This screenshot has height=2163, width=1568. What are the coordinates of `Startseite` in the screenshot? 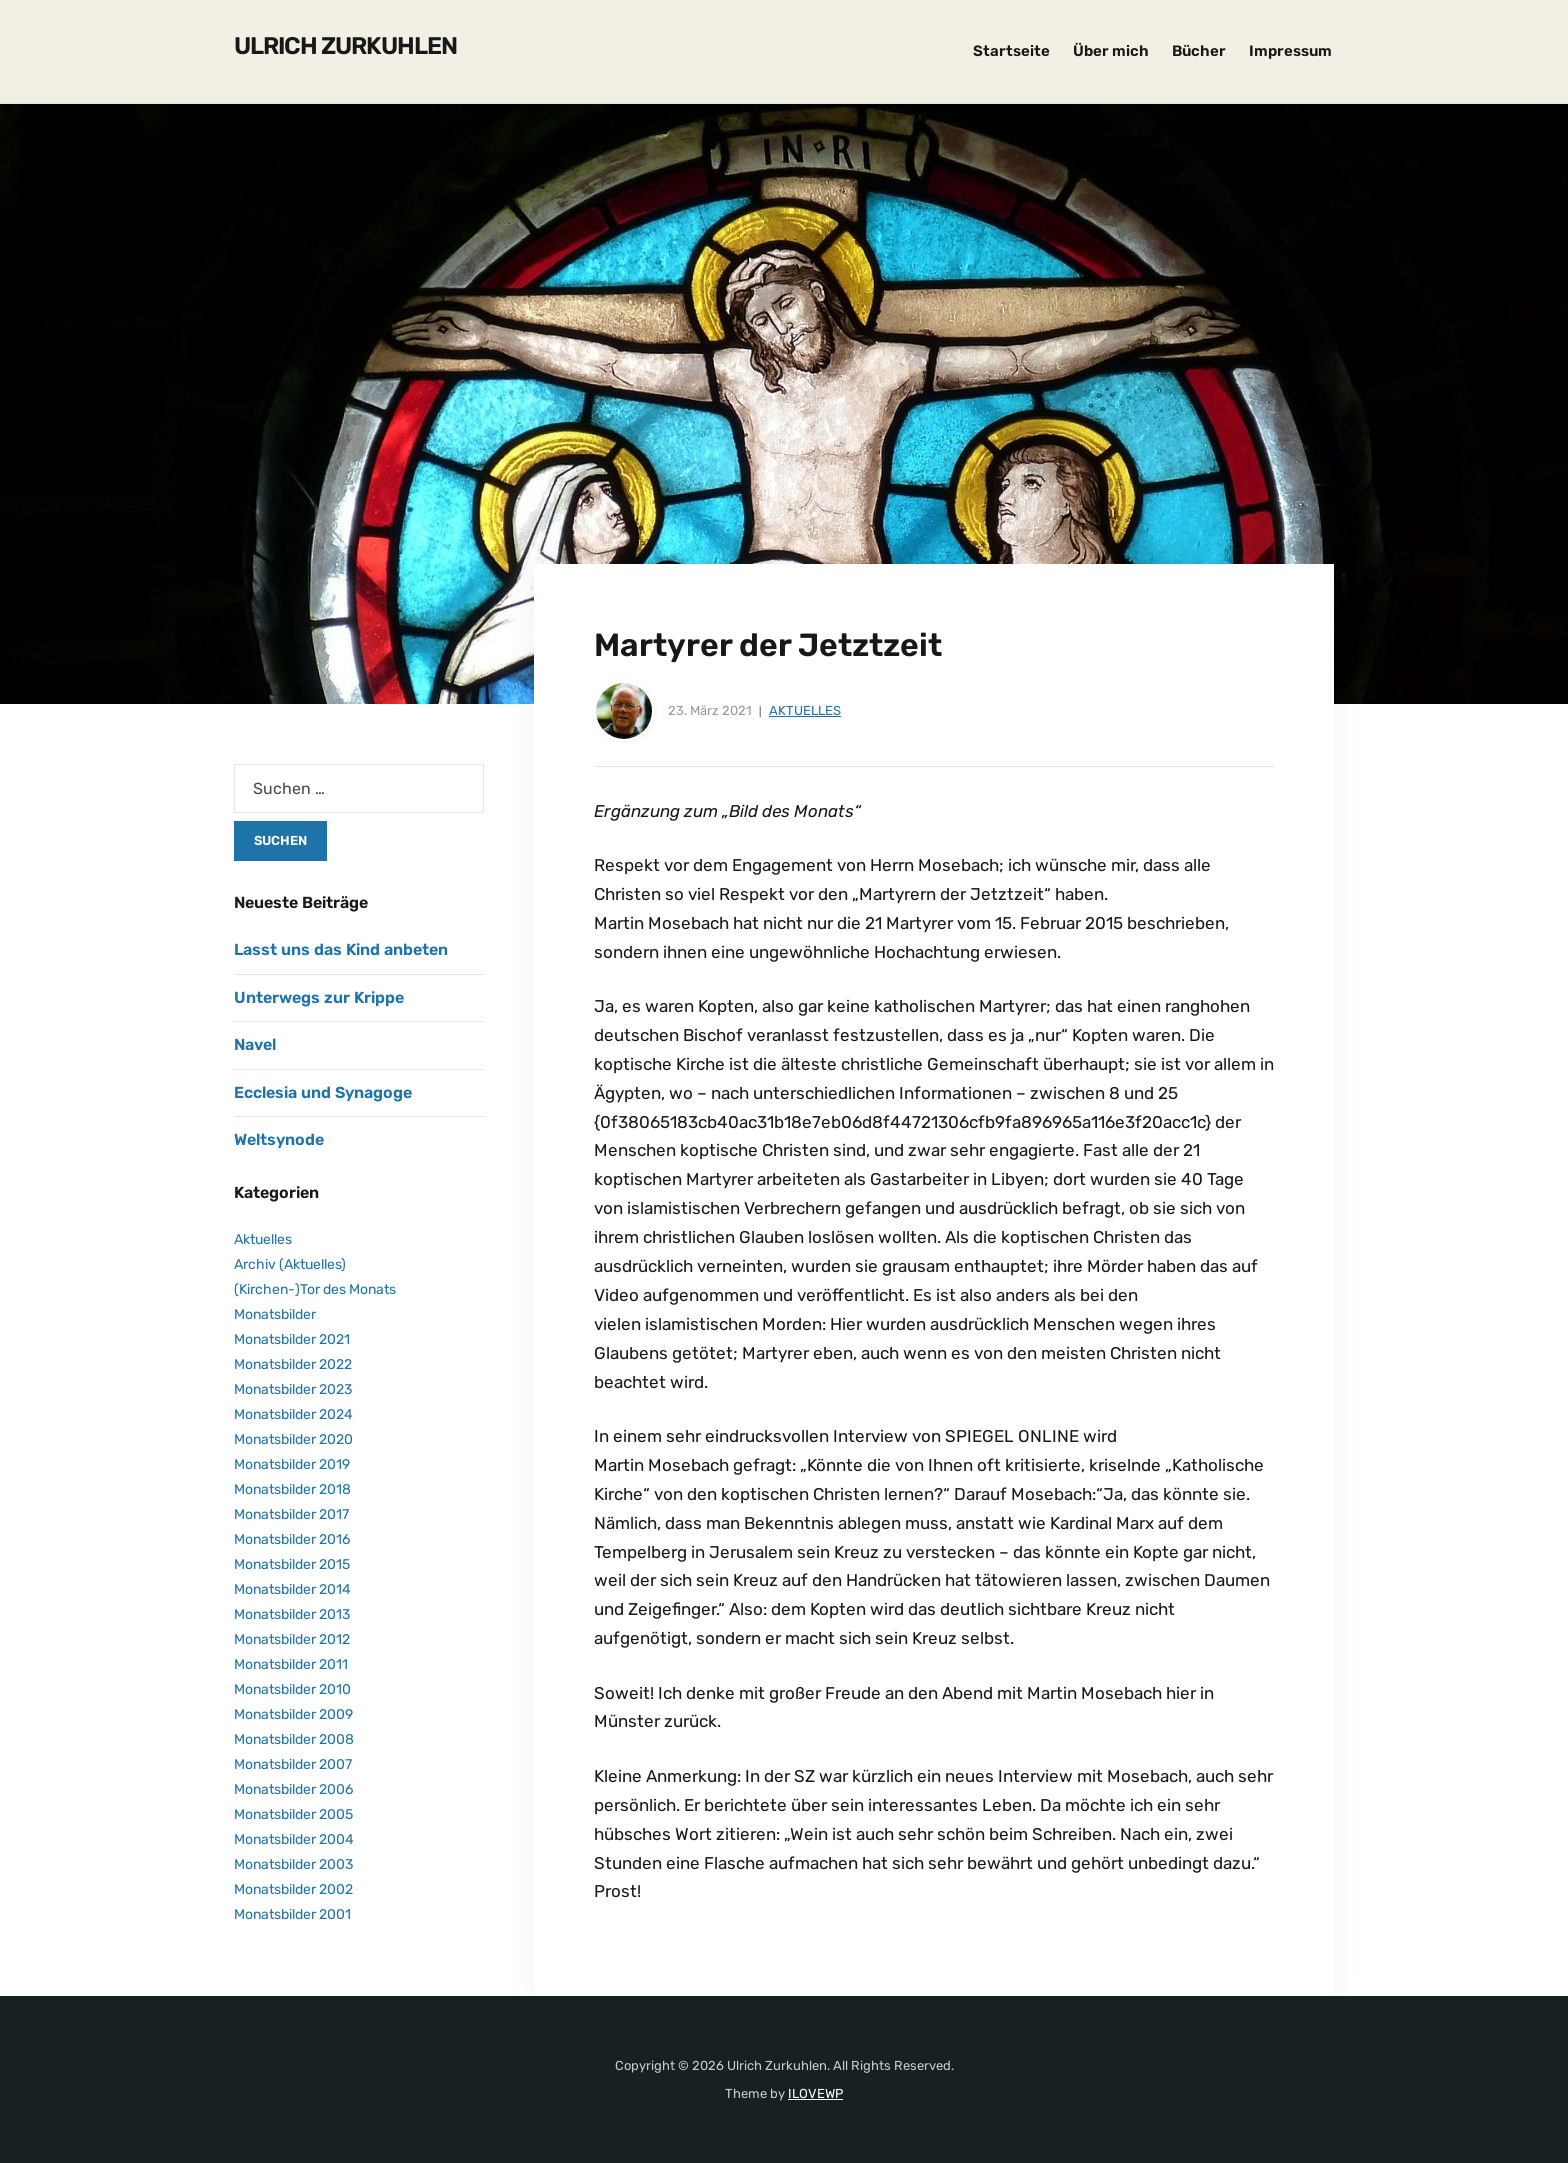 It's located at (1011, 51).